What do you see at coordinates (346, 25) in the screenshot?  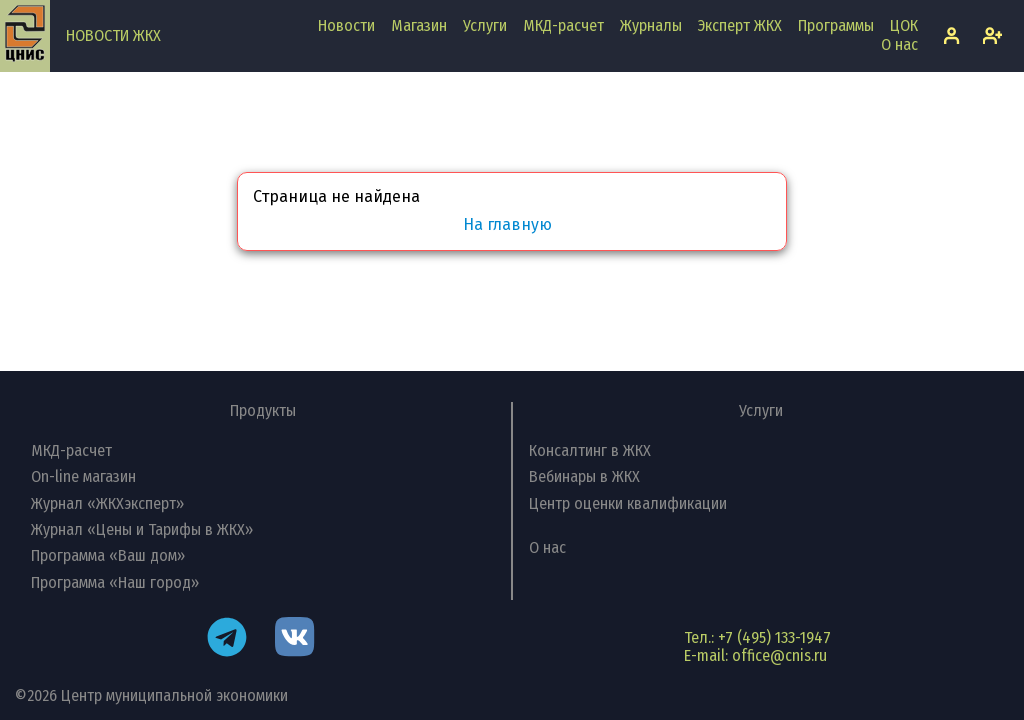 I see `Новости` at bounding box center [346, 25].